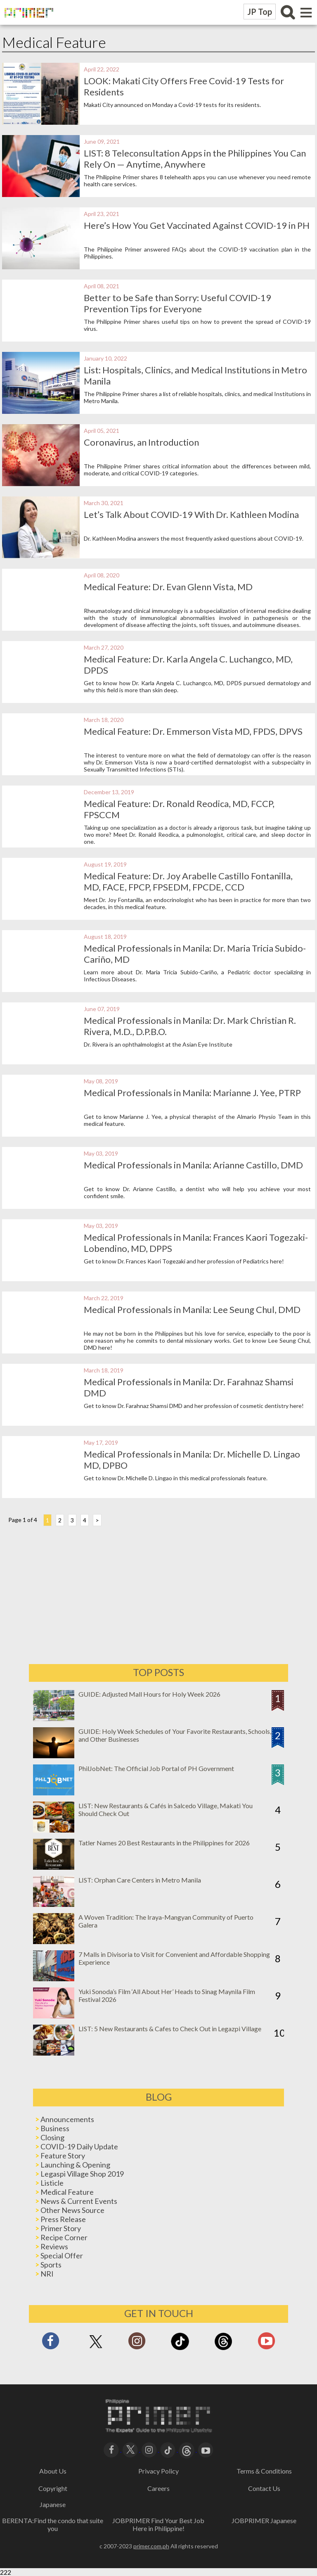 Image resolution: width=317 pixels, height=2576 pixels. I want to click on Sports, so click(51, 2264).